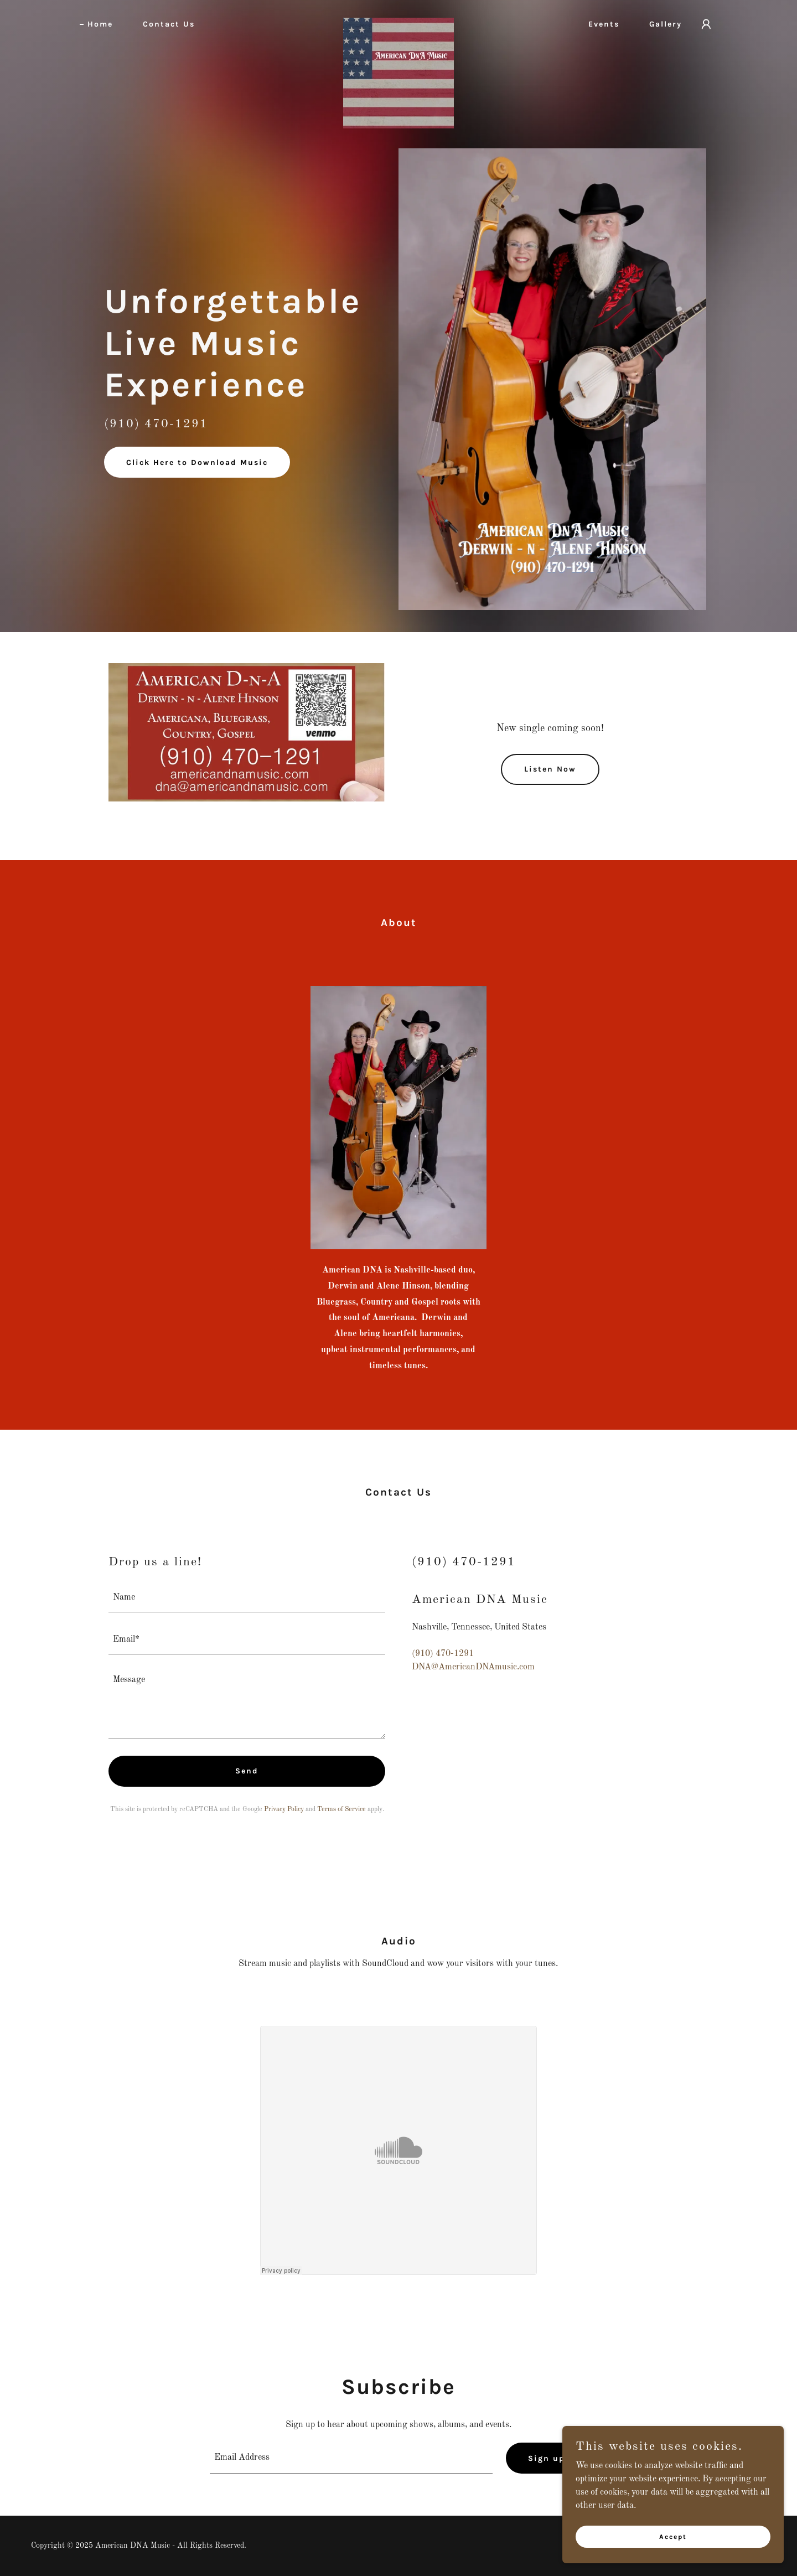 The image size is (797, 2576). Describe the element at coordinates (673, 2536) in the screenshot. I see `Accept` at that location.